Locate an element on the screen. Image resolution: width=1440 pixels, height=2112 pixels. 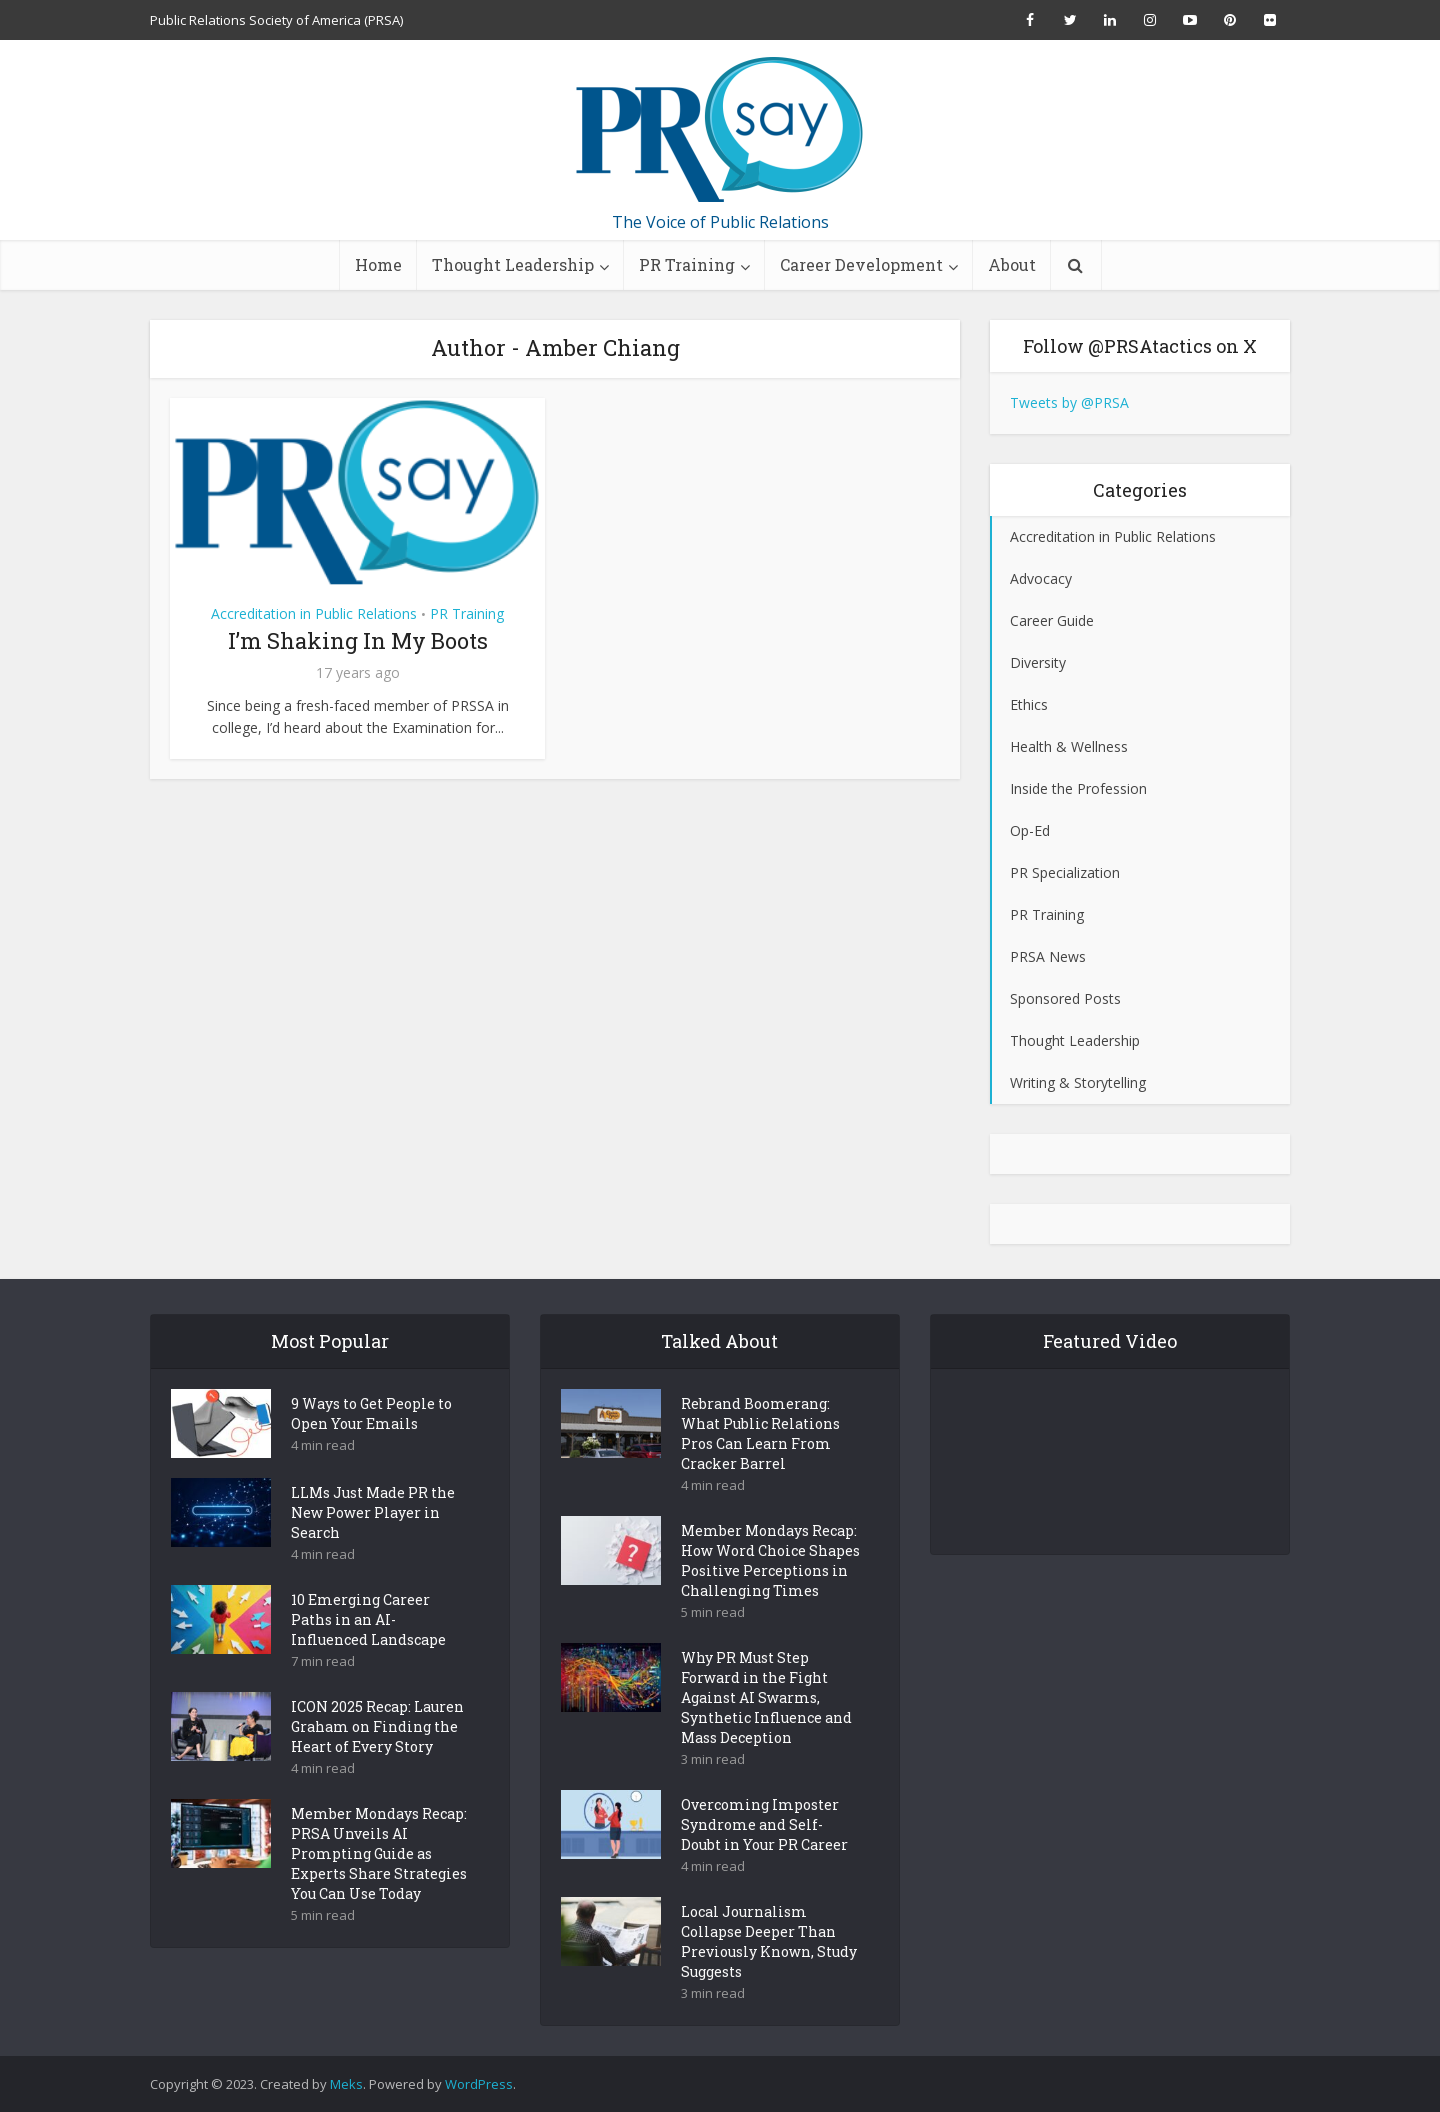
ICON 2025 Recap: Lauren Graham on Finding the Heart of Every Story is located at coordinates (377, 1761).